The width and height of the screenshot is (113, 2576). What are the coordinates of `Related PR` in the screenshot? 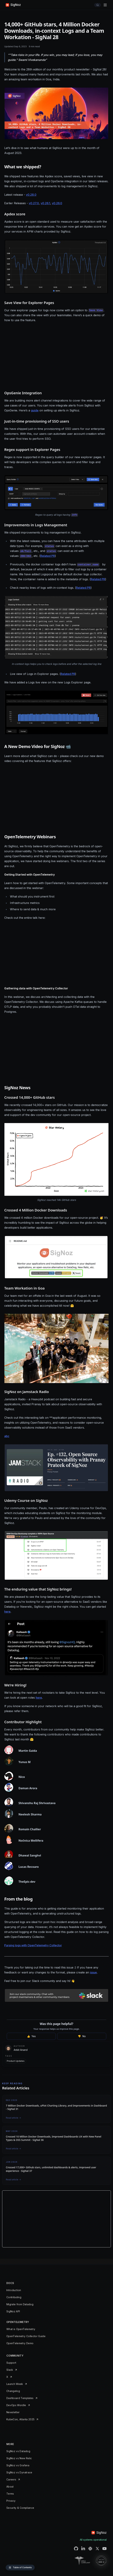 It's located at (47, 556).